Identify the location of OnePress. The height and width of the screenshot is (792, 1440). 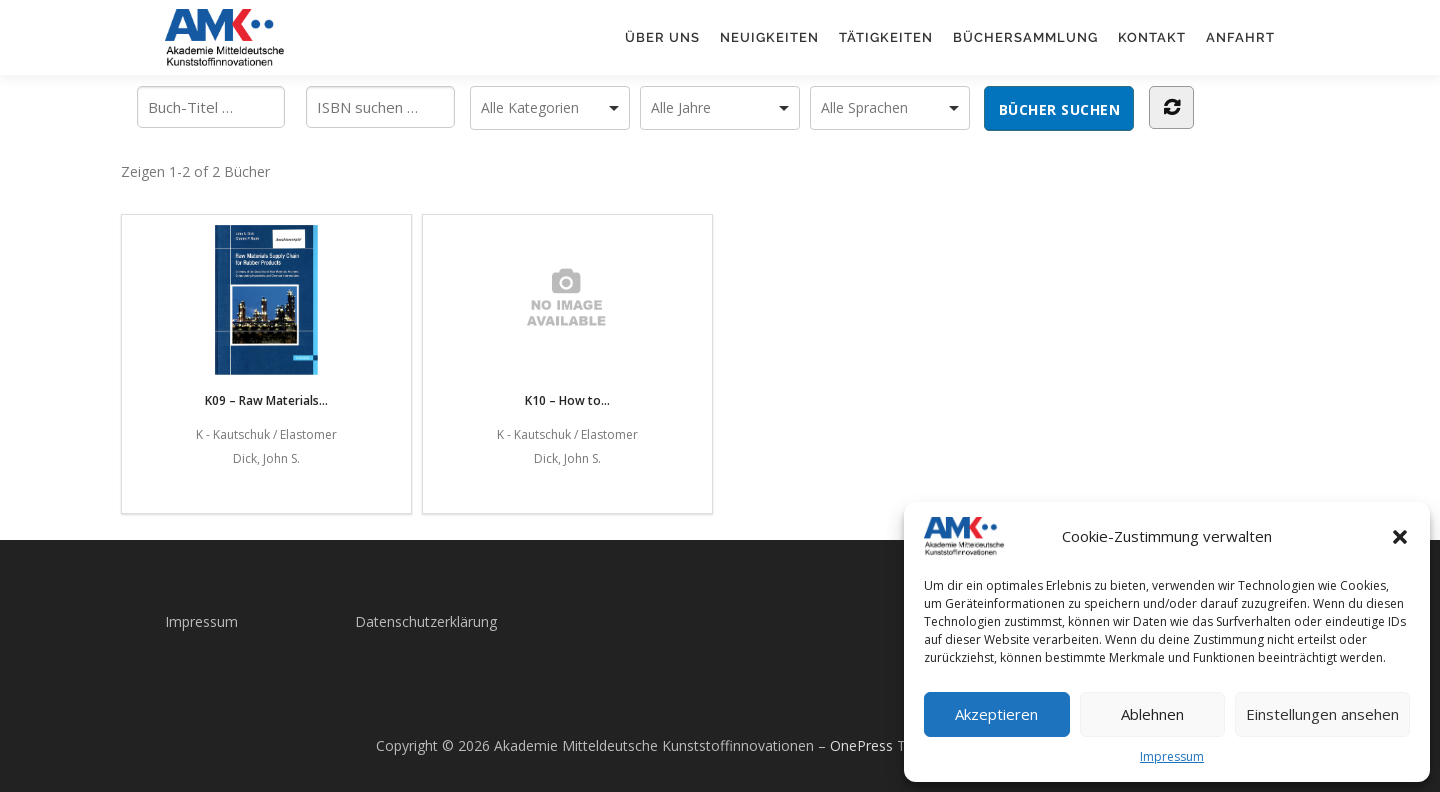
(861, 745).